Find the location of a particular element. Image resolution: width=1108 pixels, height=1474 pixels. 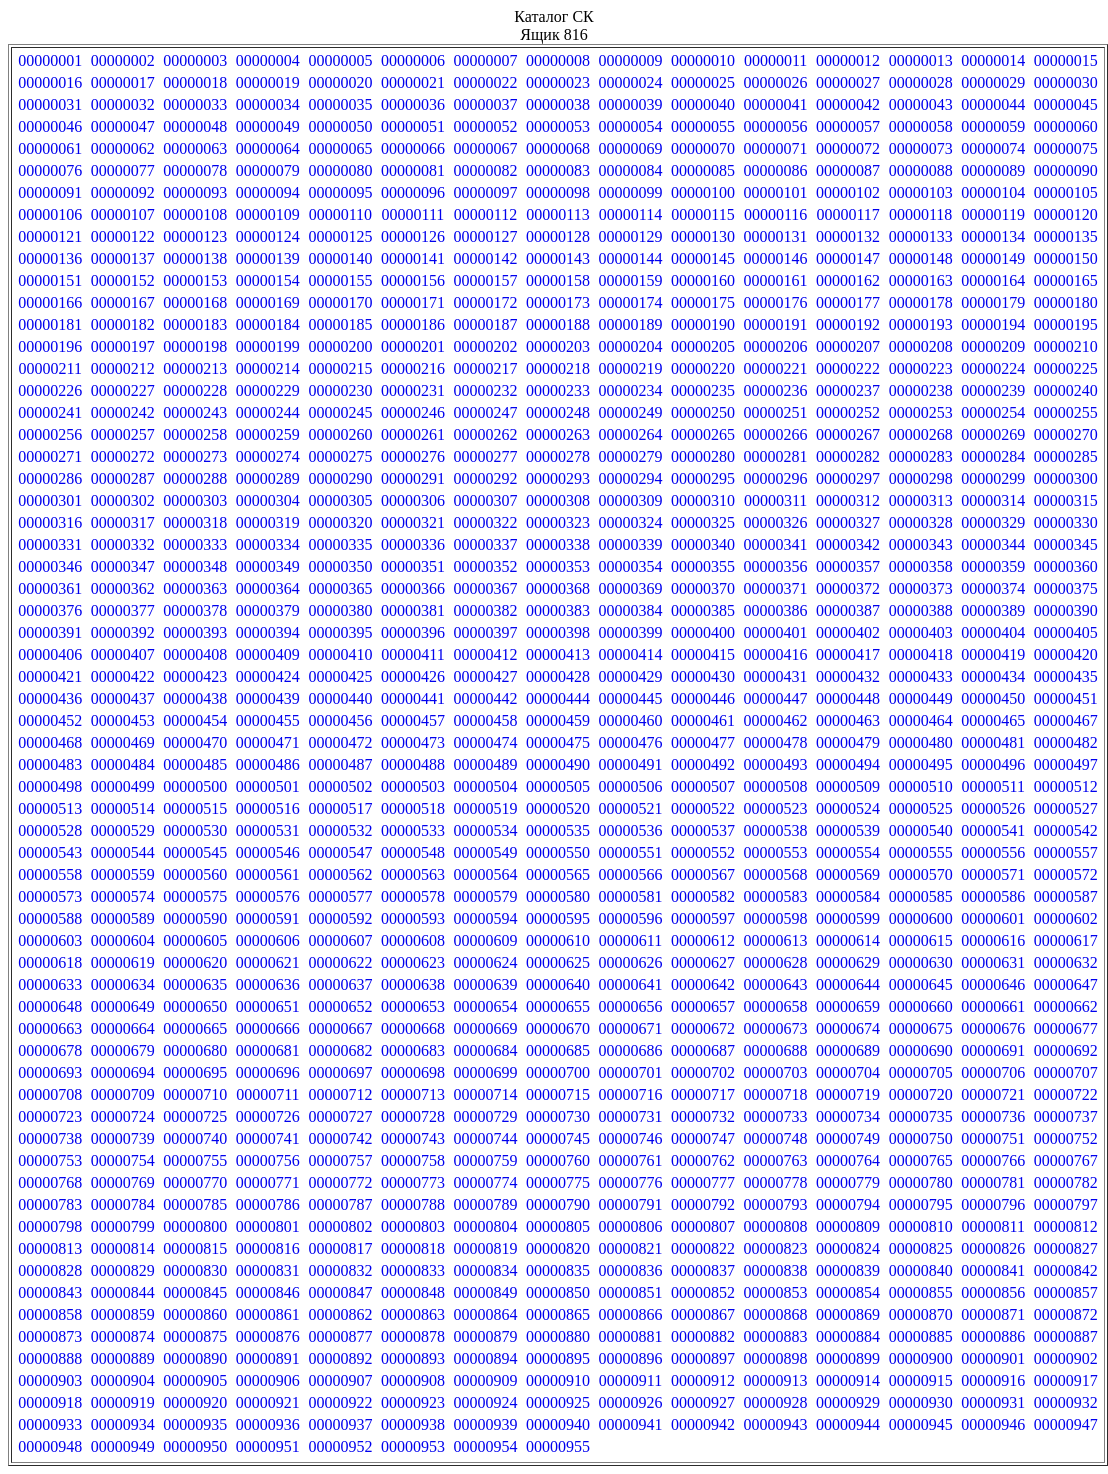

00000192 is located at coordinates (848, 324).